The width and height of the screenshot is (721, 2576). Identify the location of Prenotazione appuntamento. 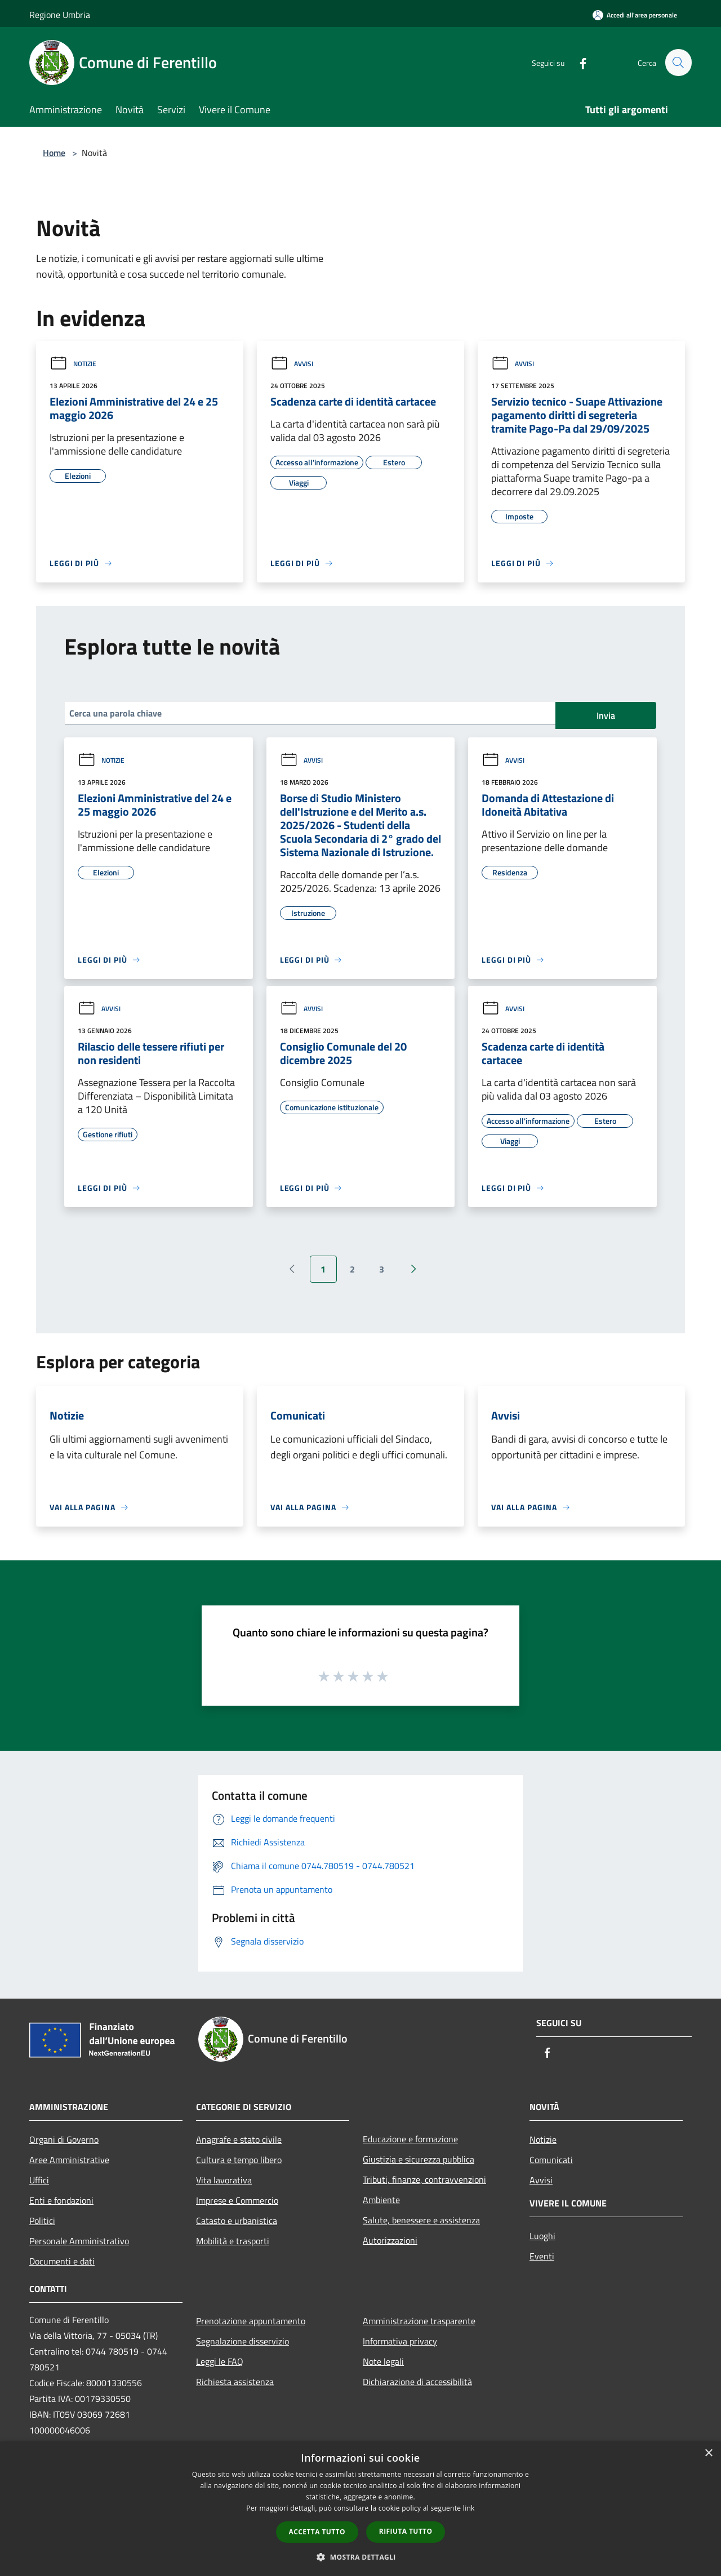
(250, 2321).